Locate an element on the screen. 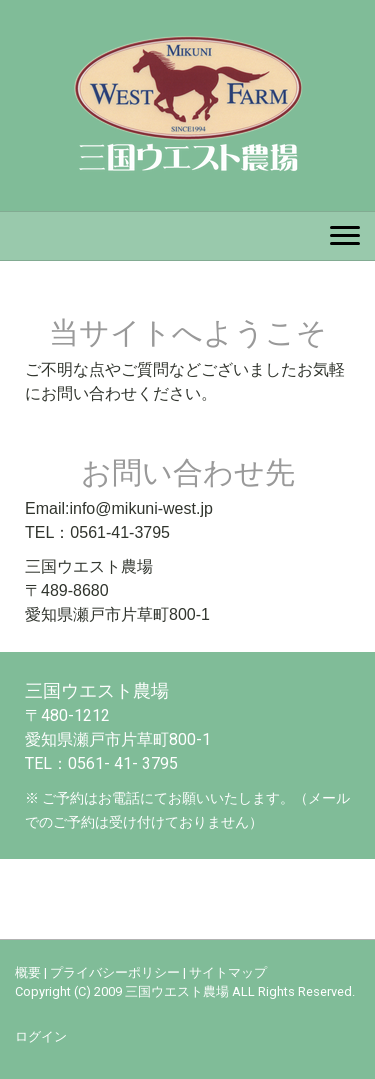  ログイン is located at coordinates (41, 1036).